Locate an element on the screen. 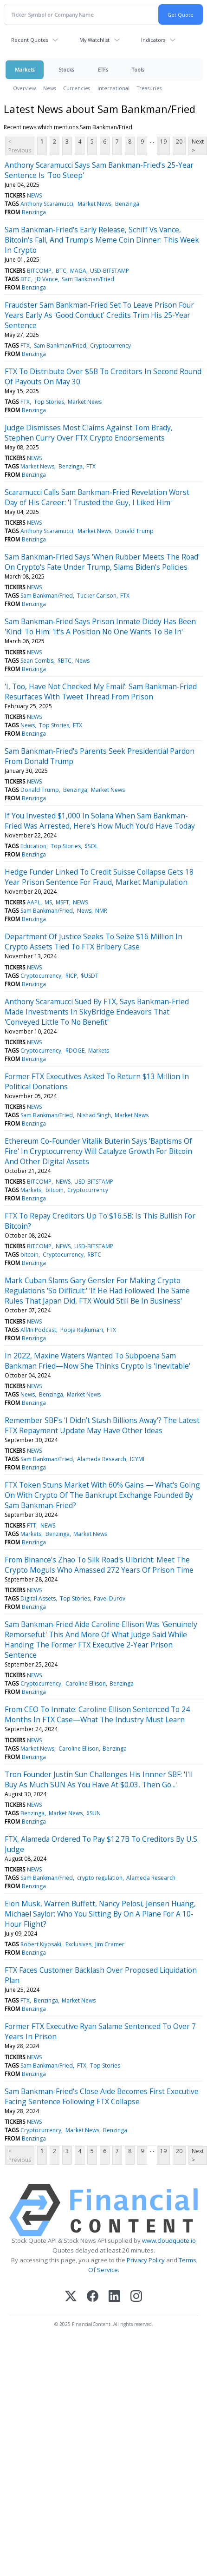 This screenshot has width=207, height=2576. NMR is located at coordinates (101, 911).